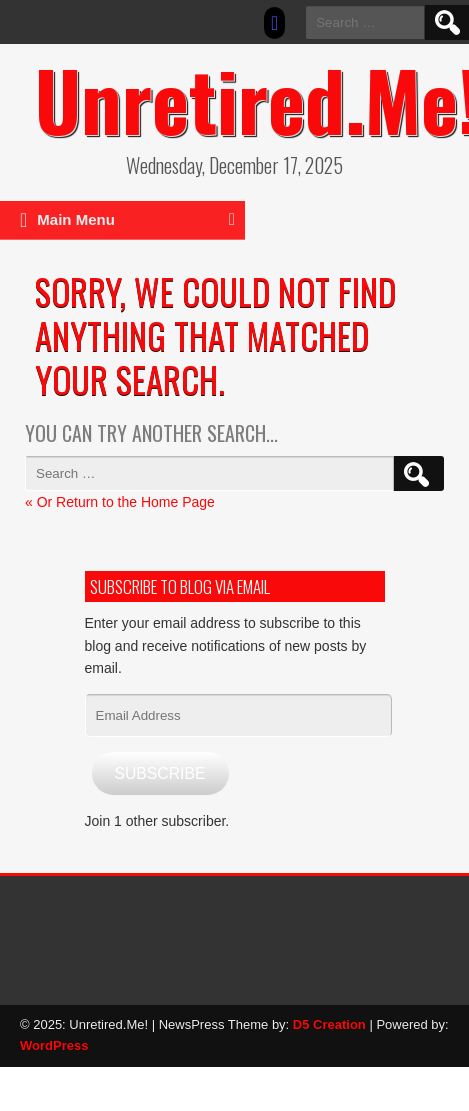 Image resolution: width=469 pixels, height=1111 pixels. I want to click on Subscribe, so click(159, 773).